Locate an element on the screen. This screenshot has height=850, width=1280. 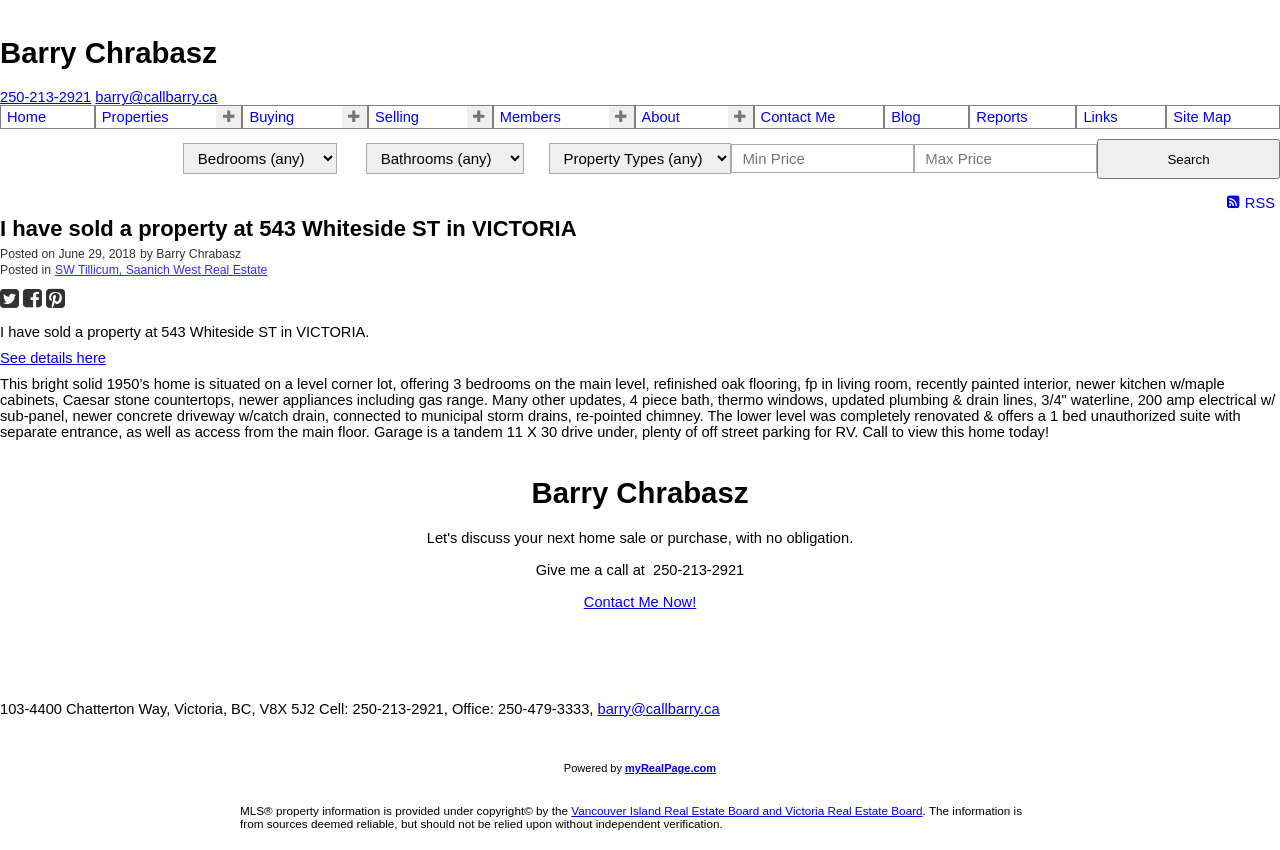
Properties is located at coordinates (135, 117).